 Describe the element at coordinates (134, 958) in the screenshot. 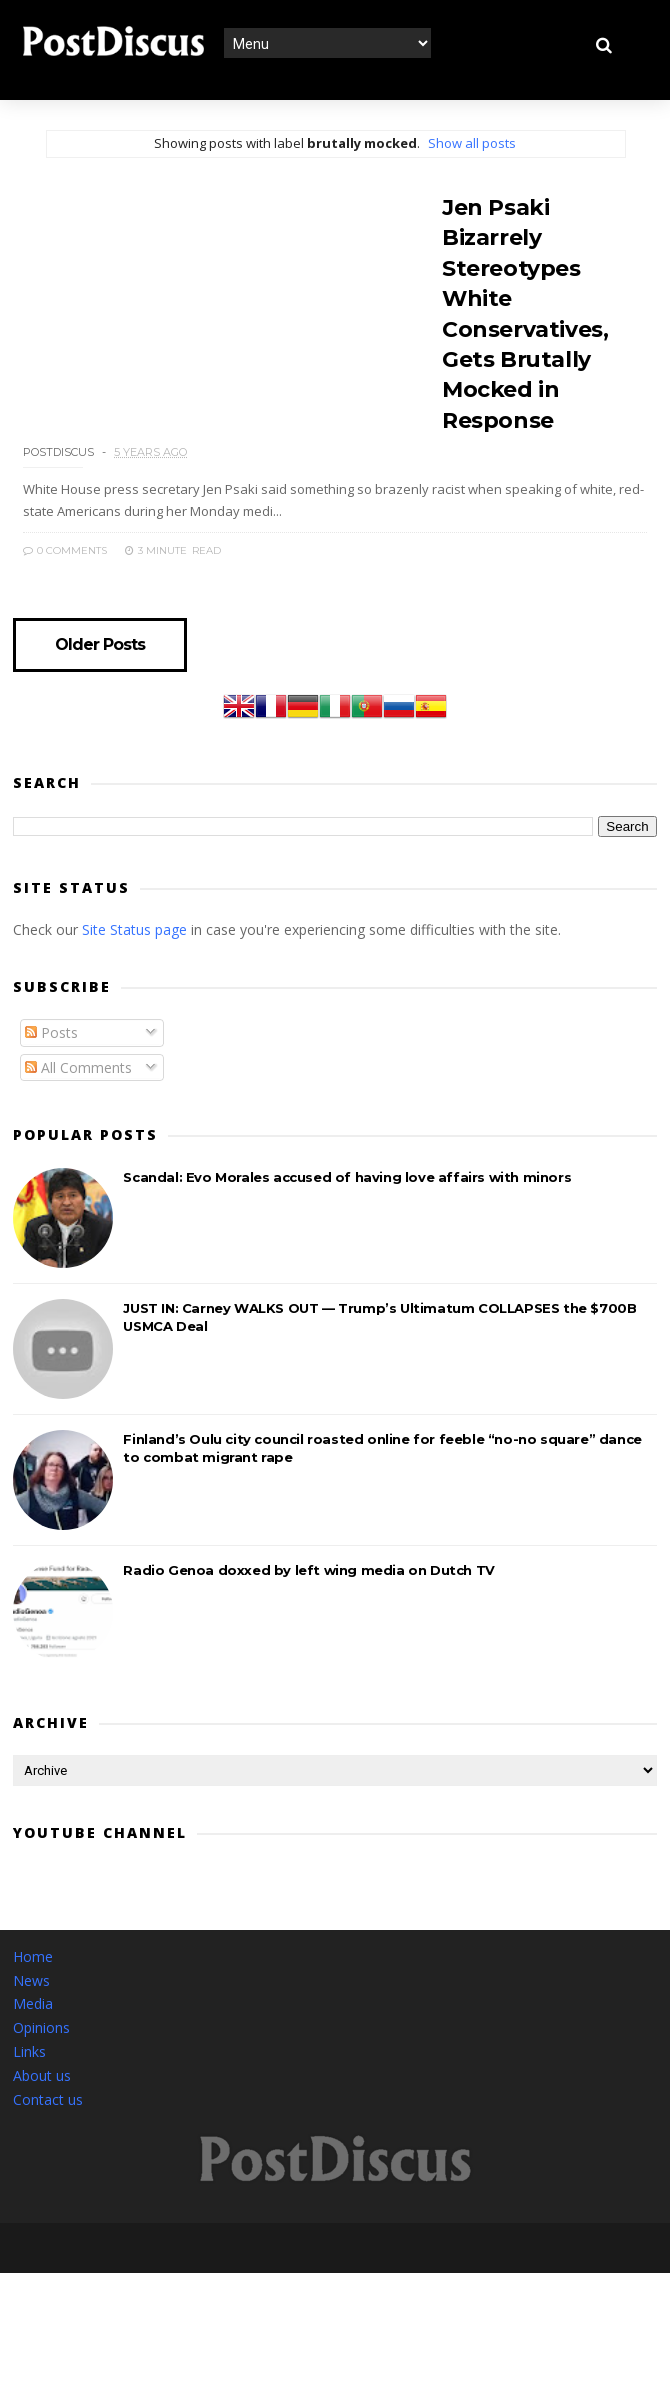

I see `Site Status page` at that location.